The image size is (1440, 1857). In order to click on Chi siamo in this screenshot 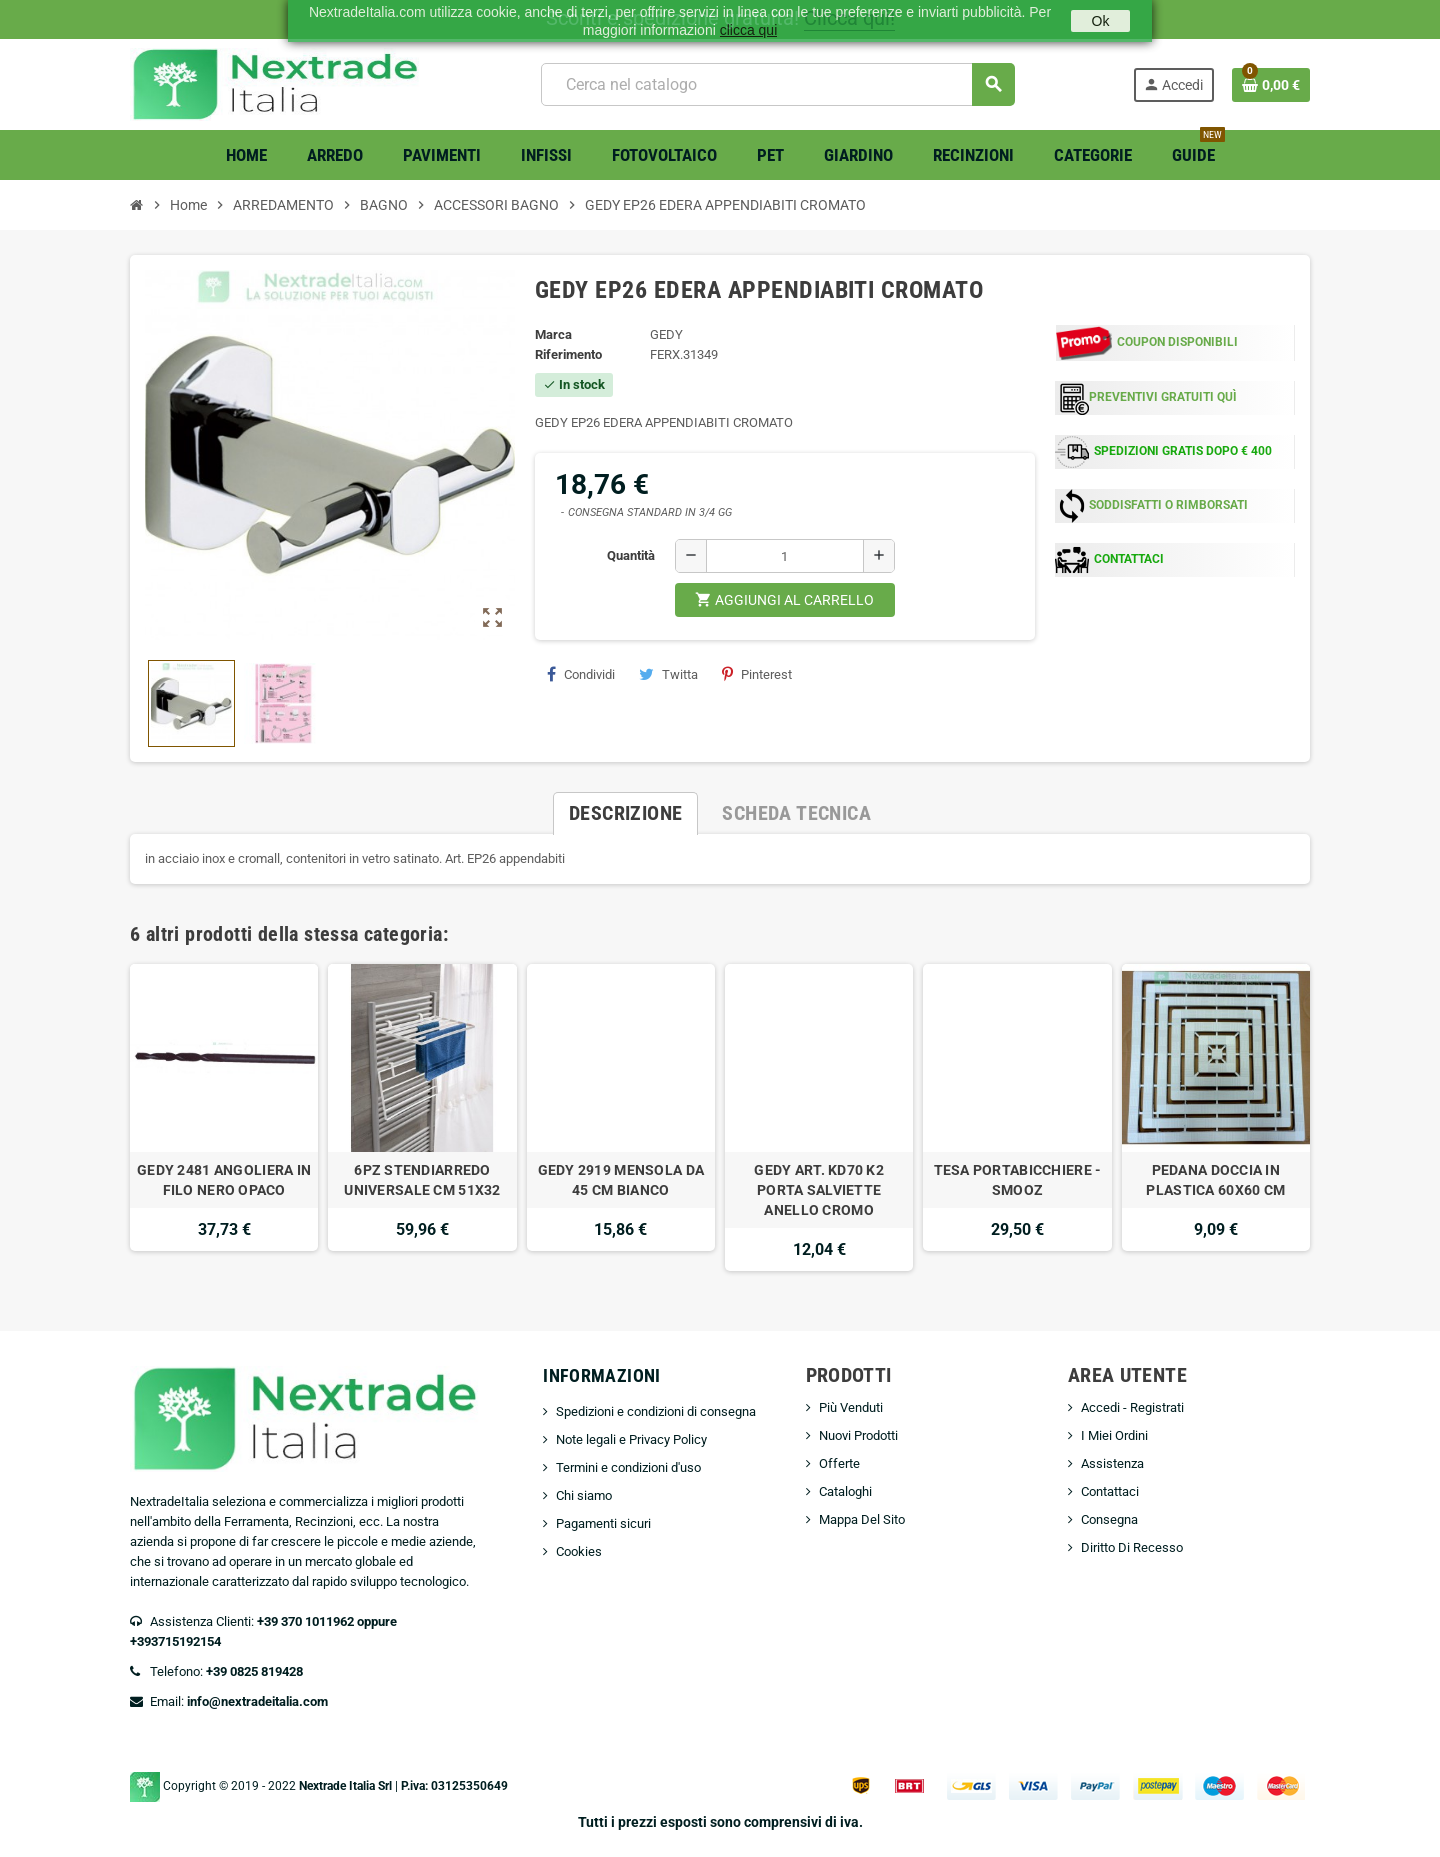, I will do `click(584, 1495)`.